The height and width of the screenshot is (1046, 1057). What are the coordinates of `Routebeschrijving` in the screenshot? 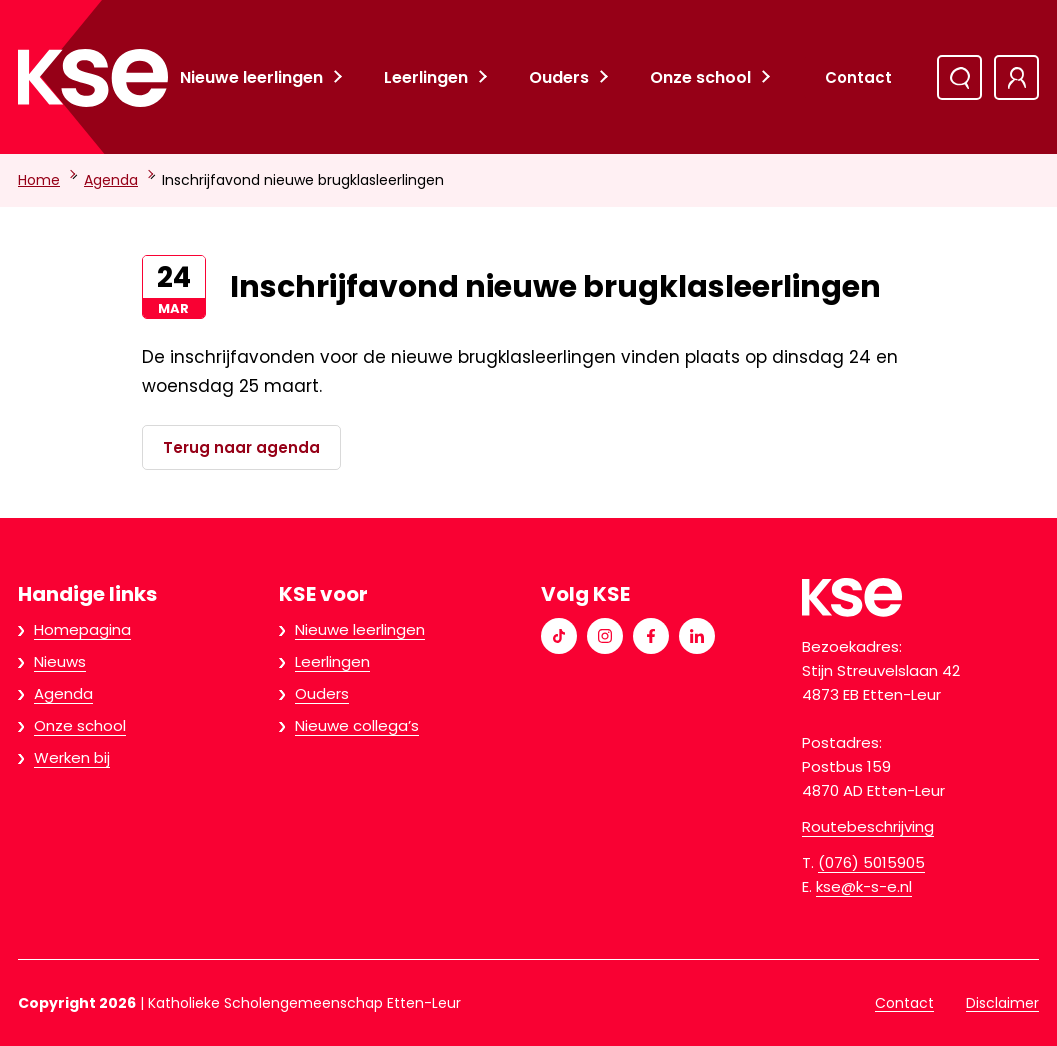 It's located at (868, 826).